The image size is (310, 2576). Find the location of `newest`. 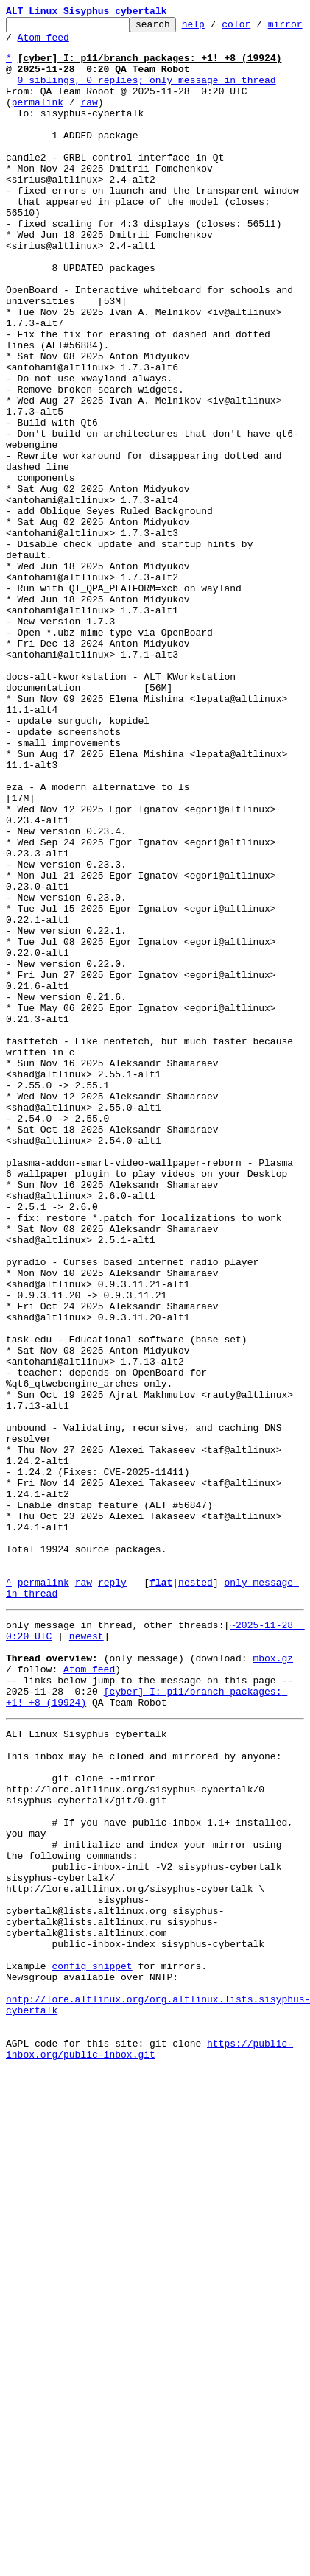

newest is located at coordinates (86, 1956).